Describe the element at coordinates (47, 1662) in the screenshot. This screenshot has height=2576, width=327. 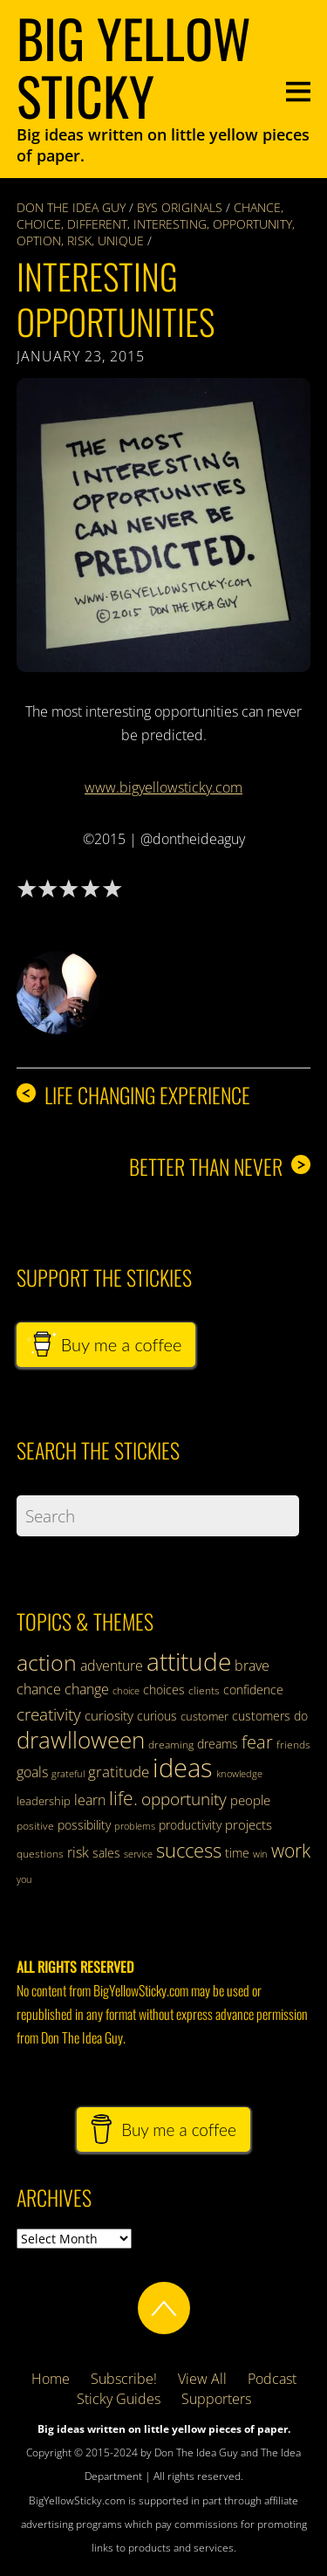
I see `action [action (89 items)]` at that location.